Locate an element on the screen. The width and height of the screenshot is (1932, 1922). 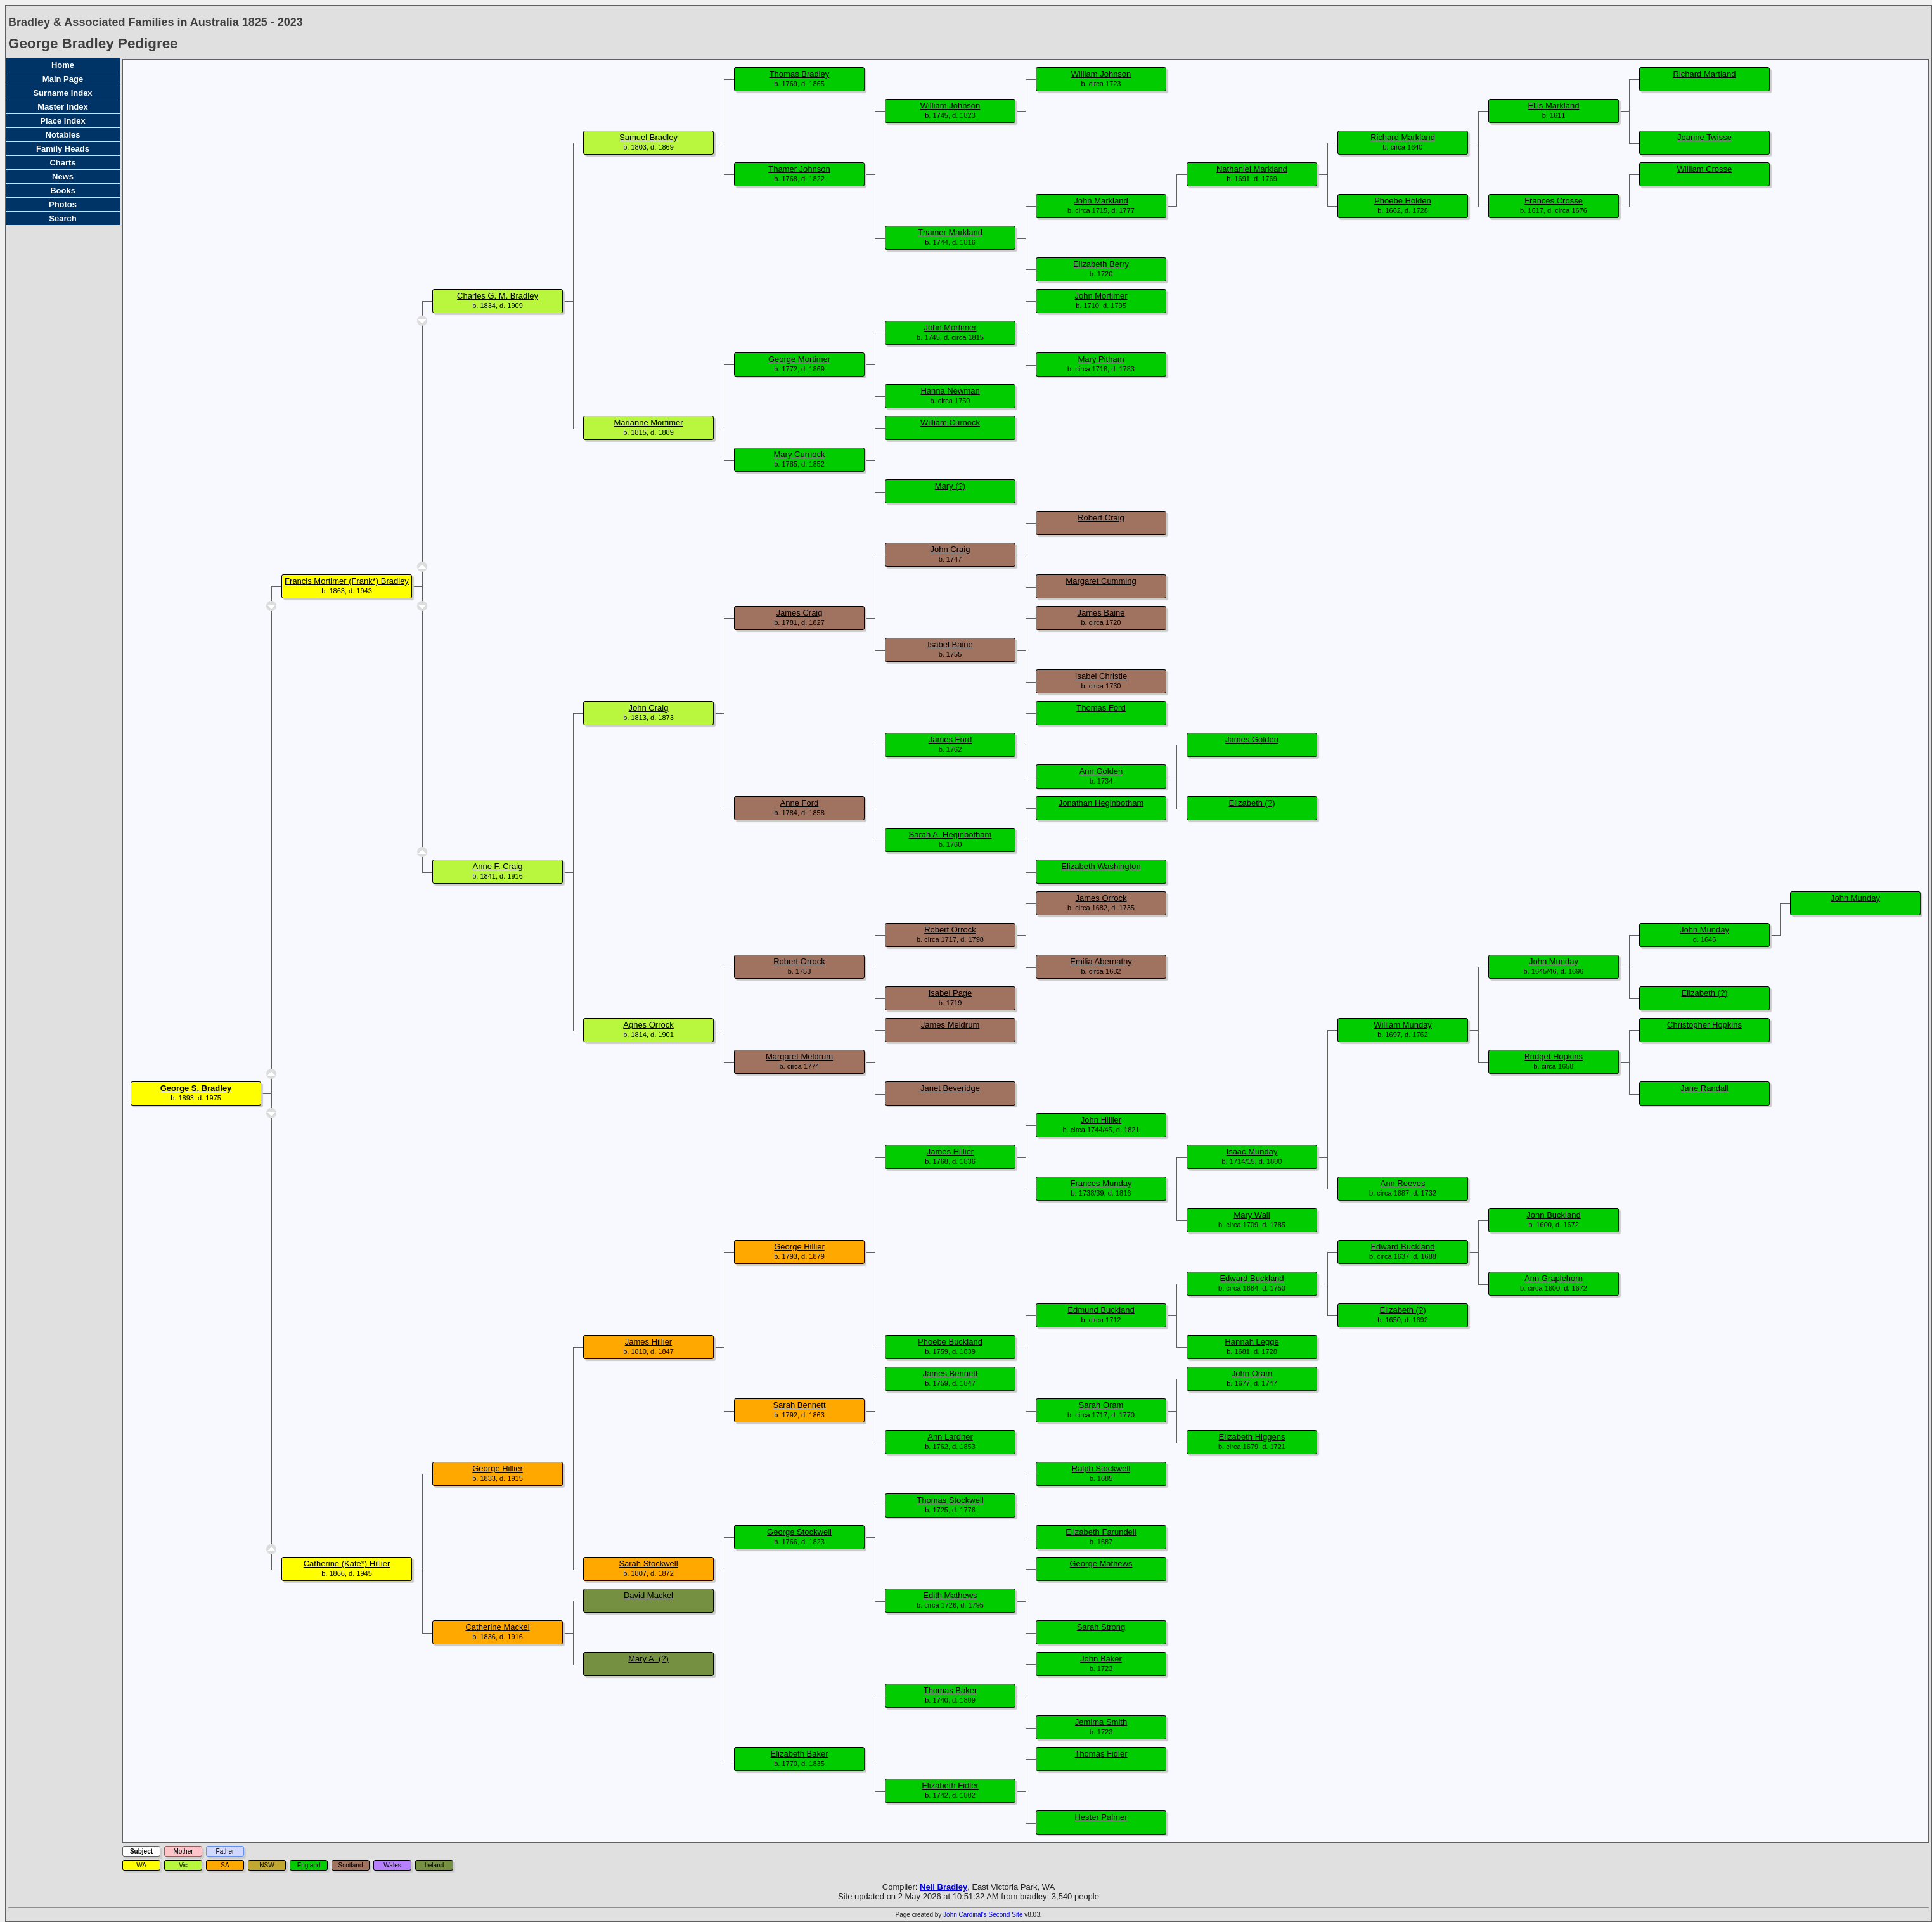
John Markland is located at coordinates (1101, 200).